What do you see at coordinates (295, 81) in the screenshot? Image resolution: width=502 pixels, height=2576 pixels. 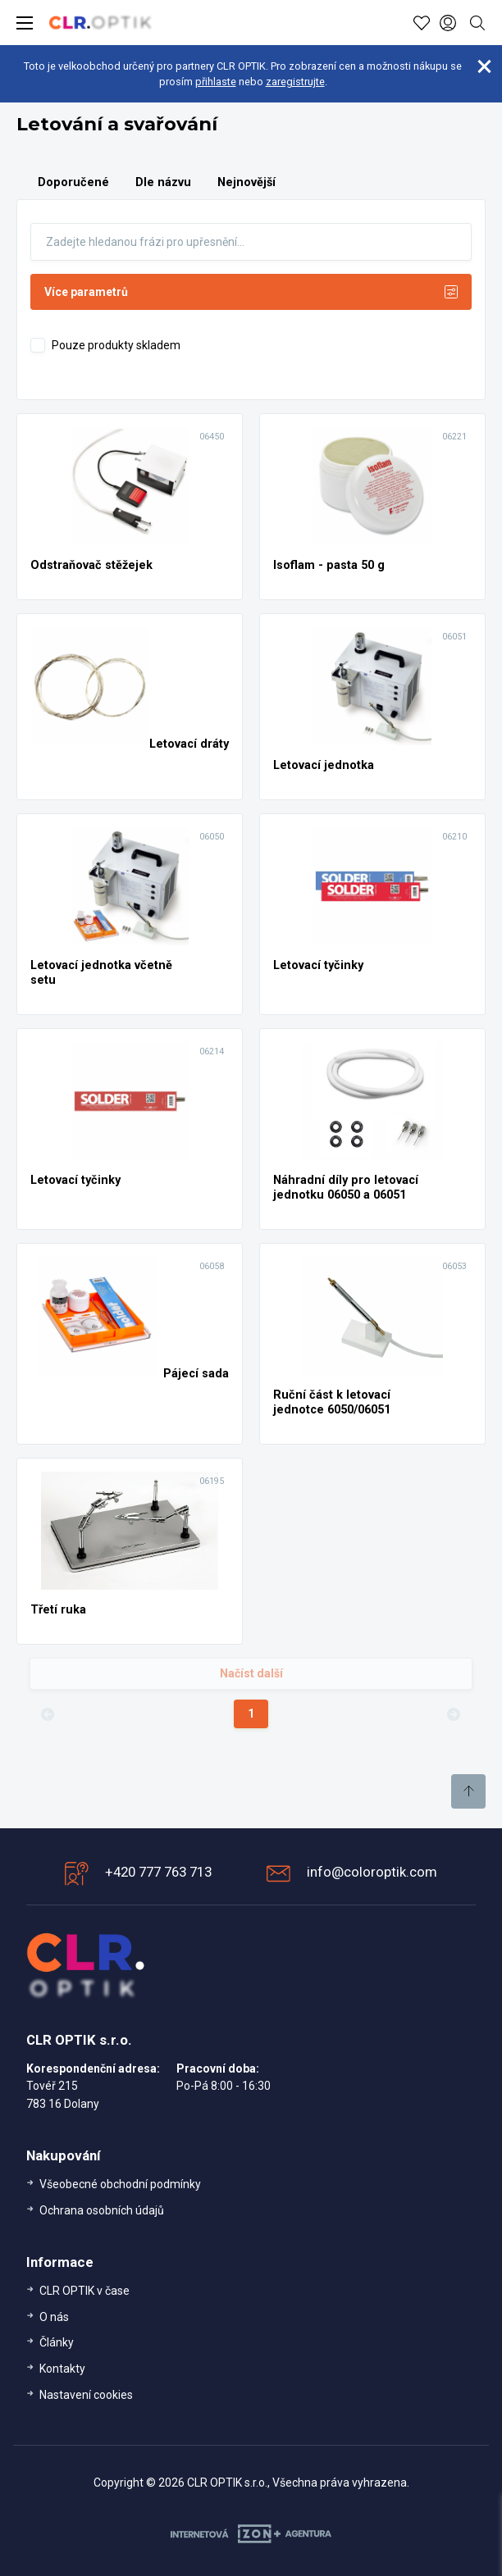 I see `zaregistrujte` at bounding box center [295, 81].